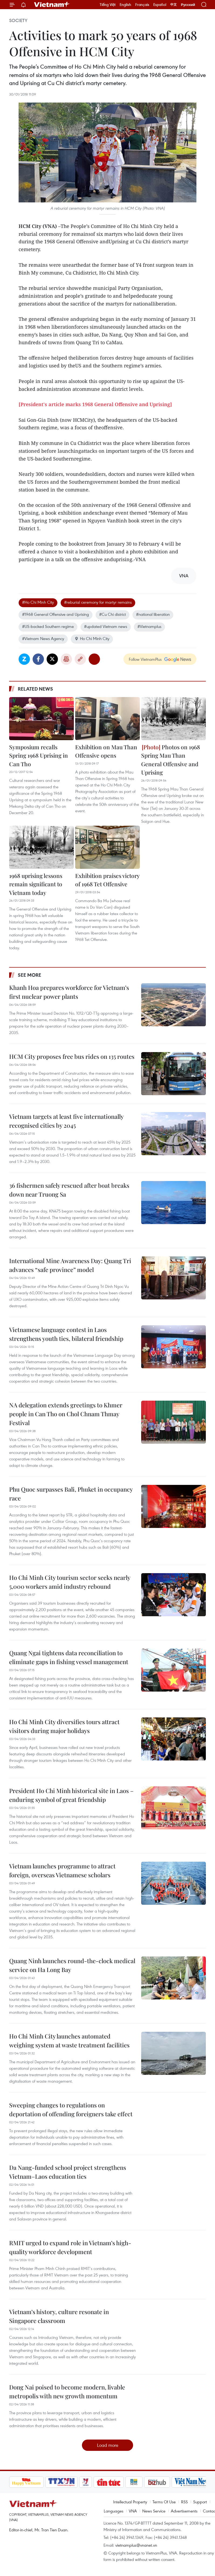 This screenshot has width=215, height=2576. What do you see at coordinates (184, 2501) in the screenshot?
I see `RSS` at bounding box center [184, 2501].